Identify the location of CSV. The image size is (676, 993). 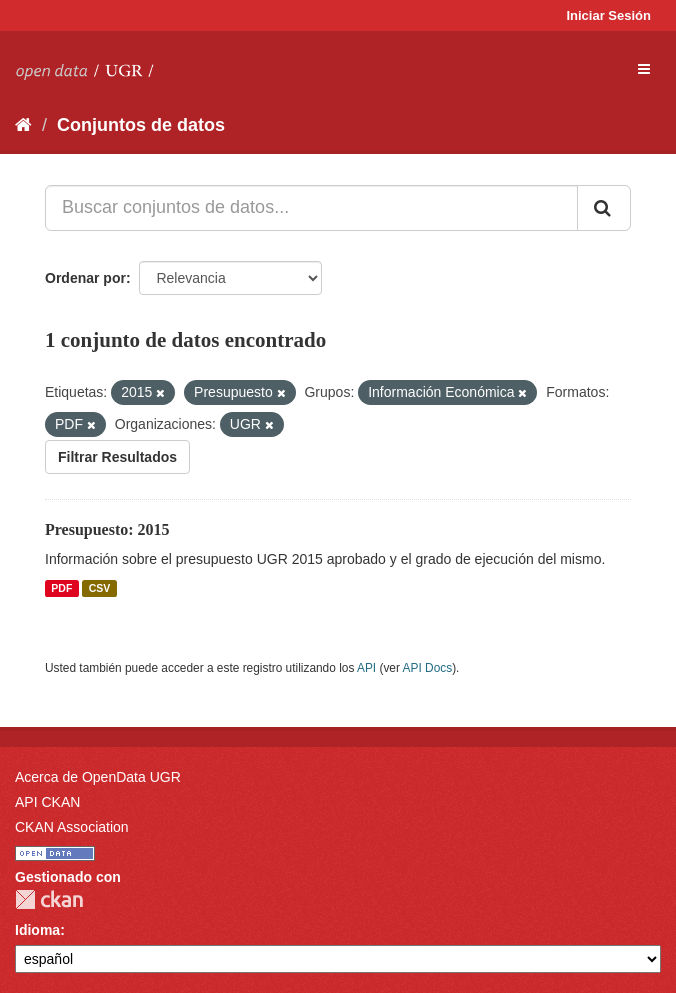
(100, 588).